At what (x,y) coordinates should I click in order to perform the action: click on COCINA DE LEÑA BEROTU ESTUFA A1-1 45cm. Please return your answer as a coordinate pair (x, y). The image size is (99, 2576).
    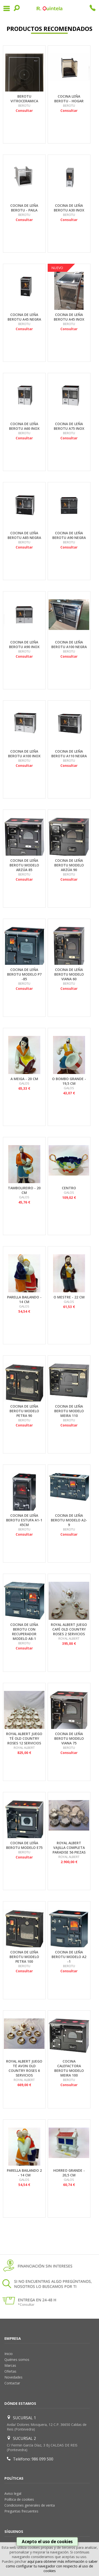
    Looking at the image, I should click on (24, 1520).